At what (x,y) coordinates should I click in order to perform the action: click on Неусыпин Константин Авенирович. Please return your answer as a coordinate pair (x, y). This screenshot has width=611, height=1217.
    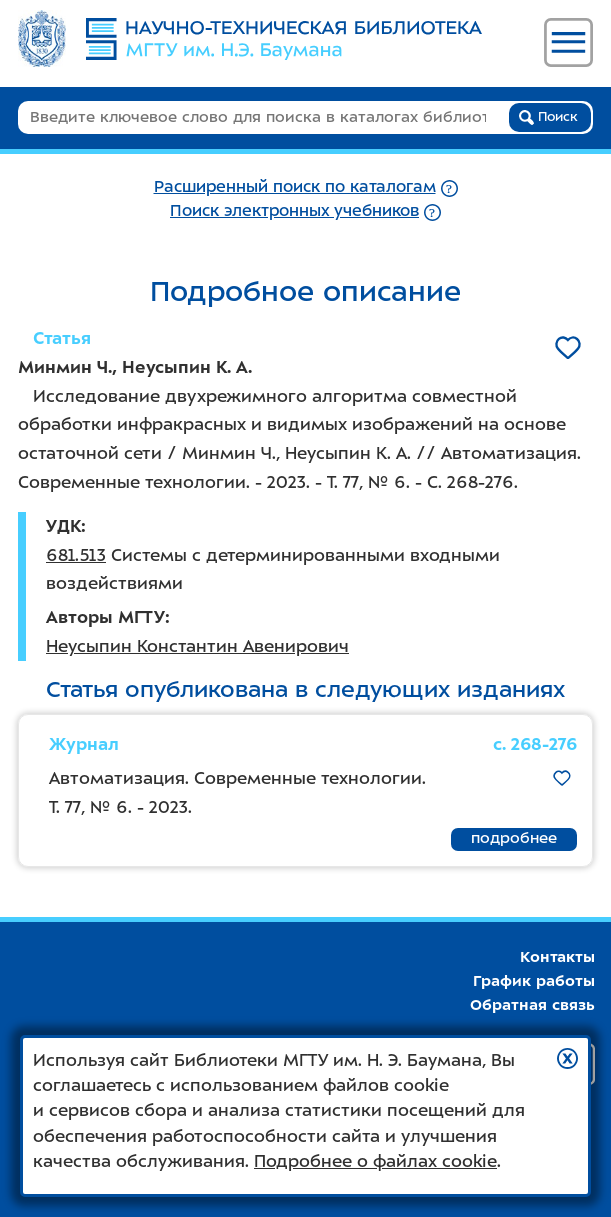
    Looking at the image, I should click on (197, 646).